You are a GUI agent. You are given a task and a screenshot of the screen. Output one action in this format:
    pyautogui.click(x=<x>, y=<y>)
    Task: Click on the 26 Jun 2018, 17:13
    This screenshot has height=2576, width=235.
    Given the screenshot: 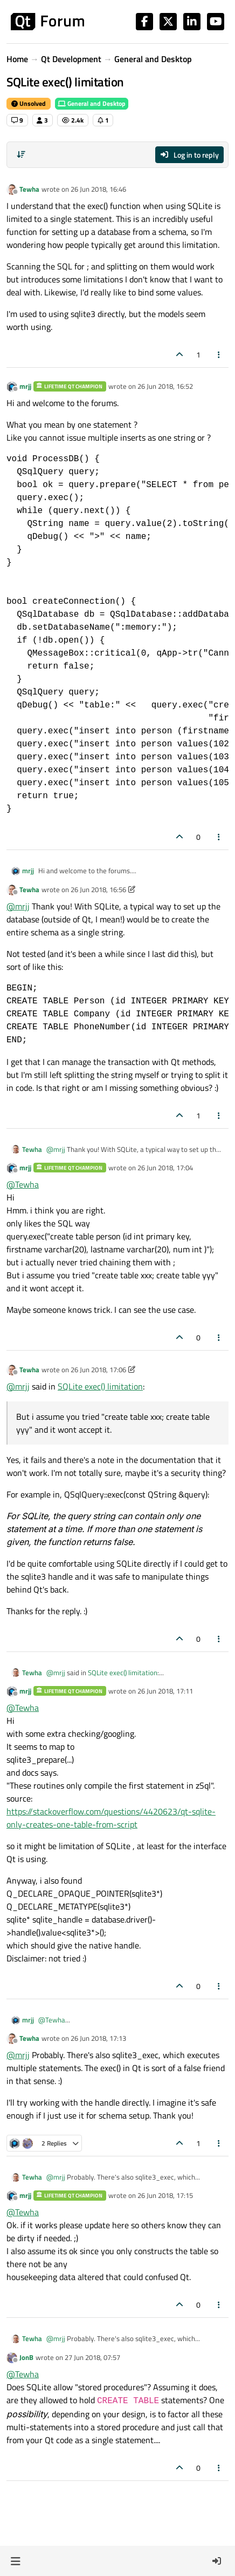 What is the action you would take?
    pyautogui.click(x=98, y=2038)
    